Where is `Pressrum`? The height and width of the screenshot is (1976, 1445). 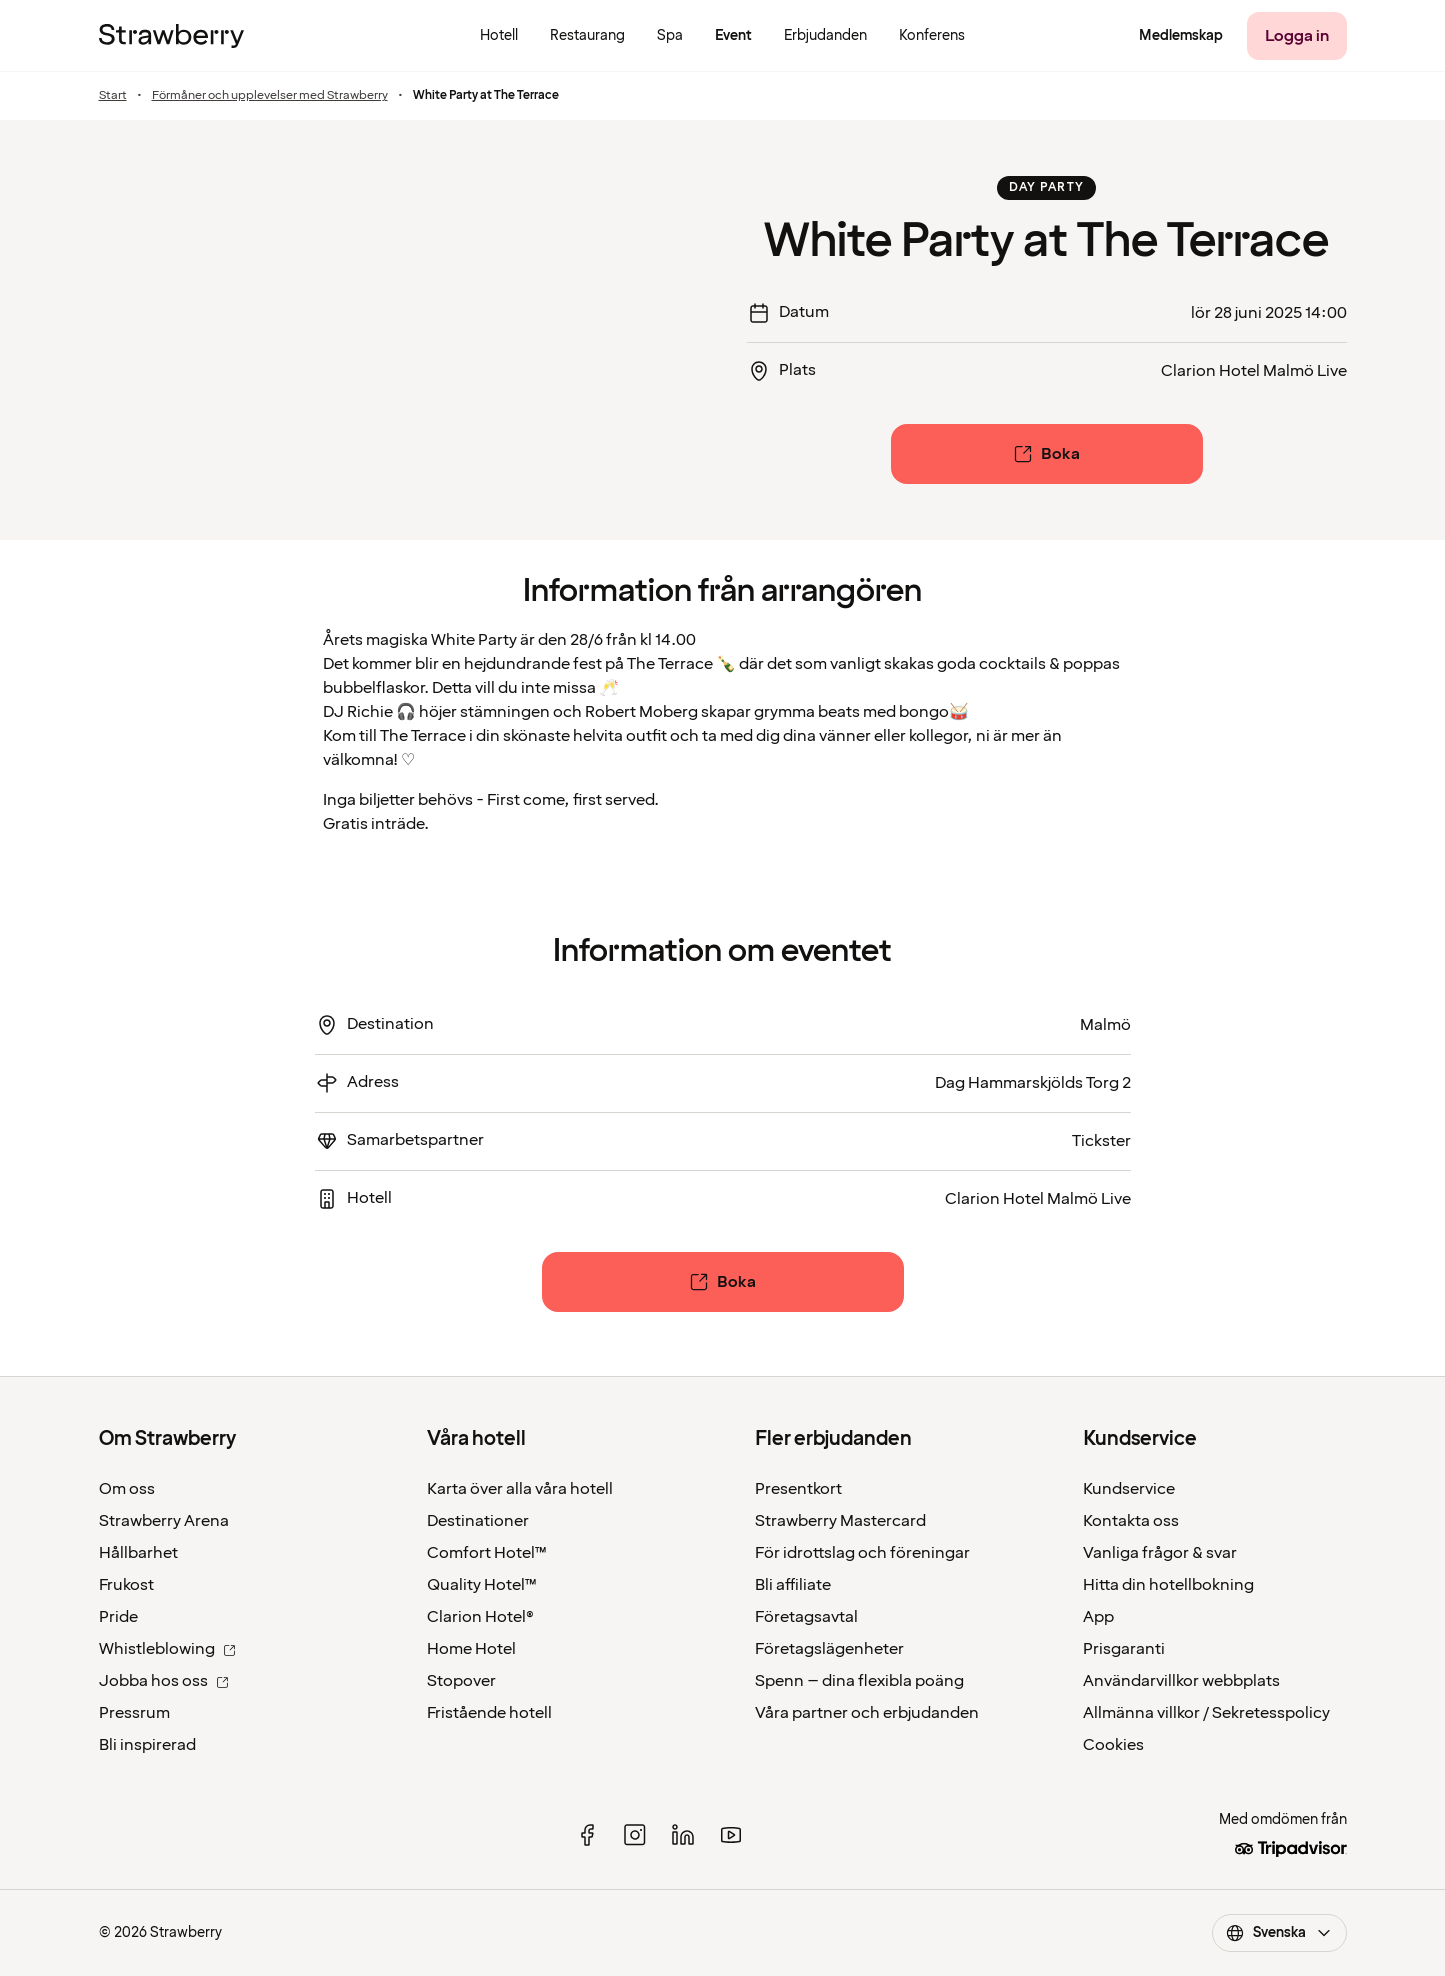
Pressrum is located at coordinates (134, 1713).